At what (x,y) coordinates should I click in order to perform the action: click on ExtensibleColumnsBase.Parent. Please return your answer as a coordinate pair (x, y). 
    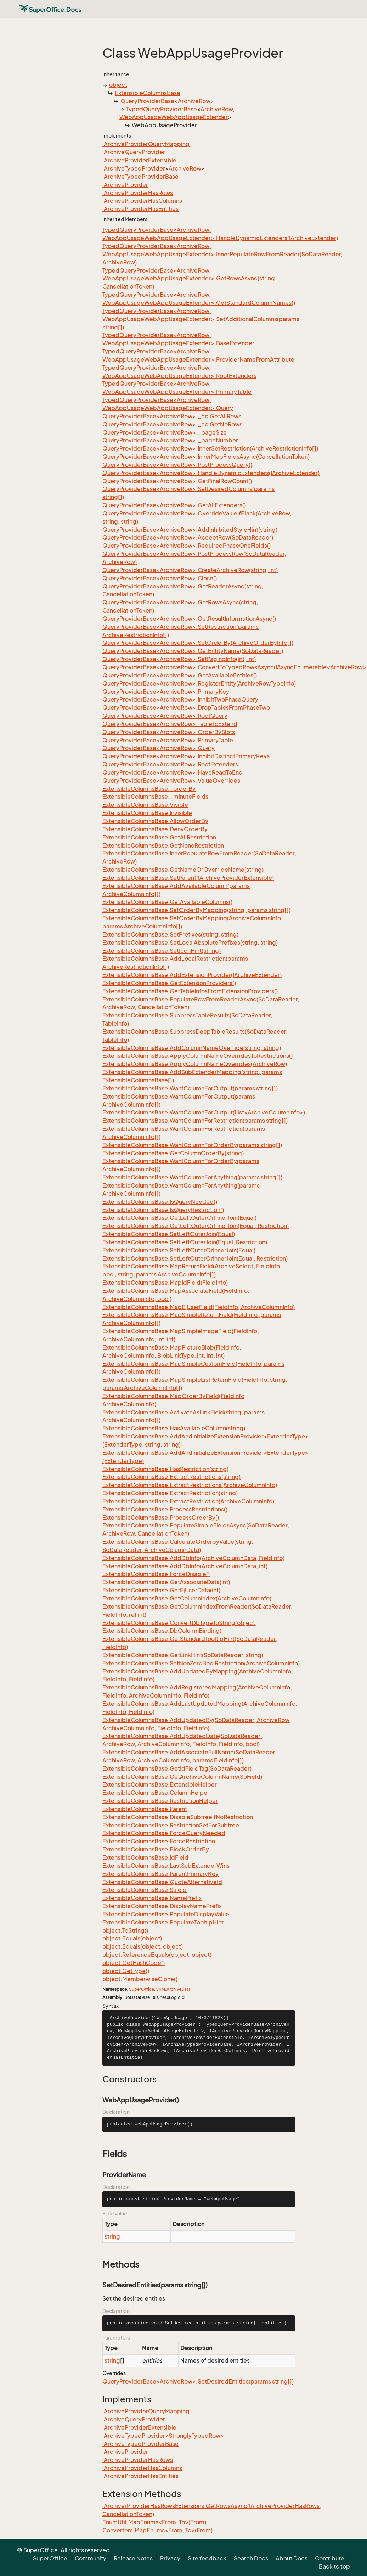
    Looking at the image, I should click on (144, 1808).